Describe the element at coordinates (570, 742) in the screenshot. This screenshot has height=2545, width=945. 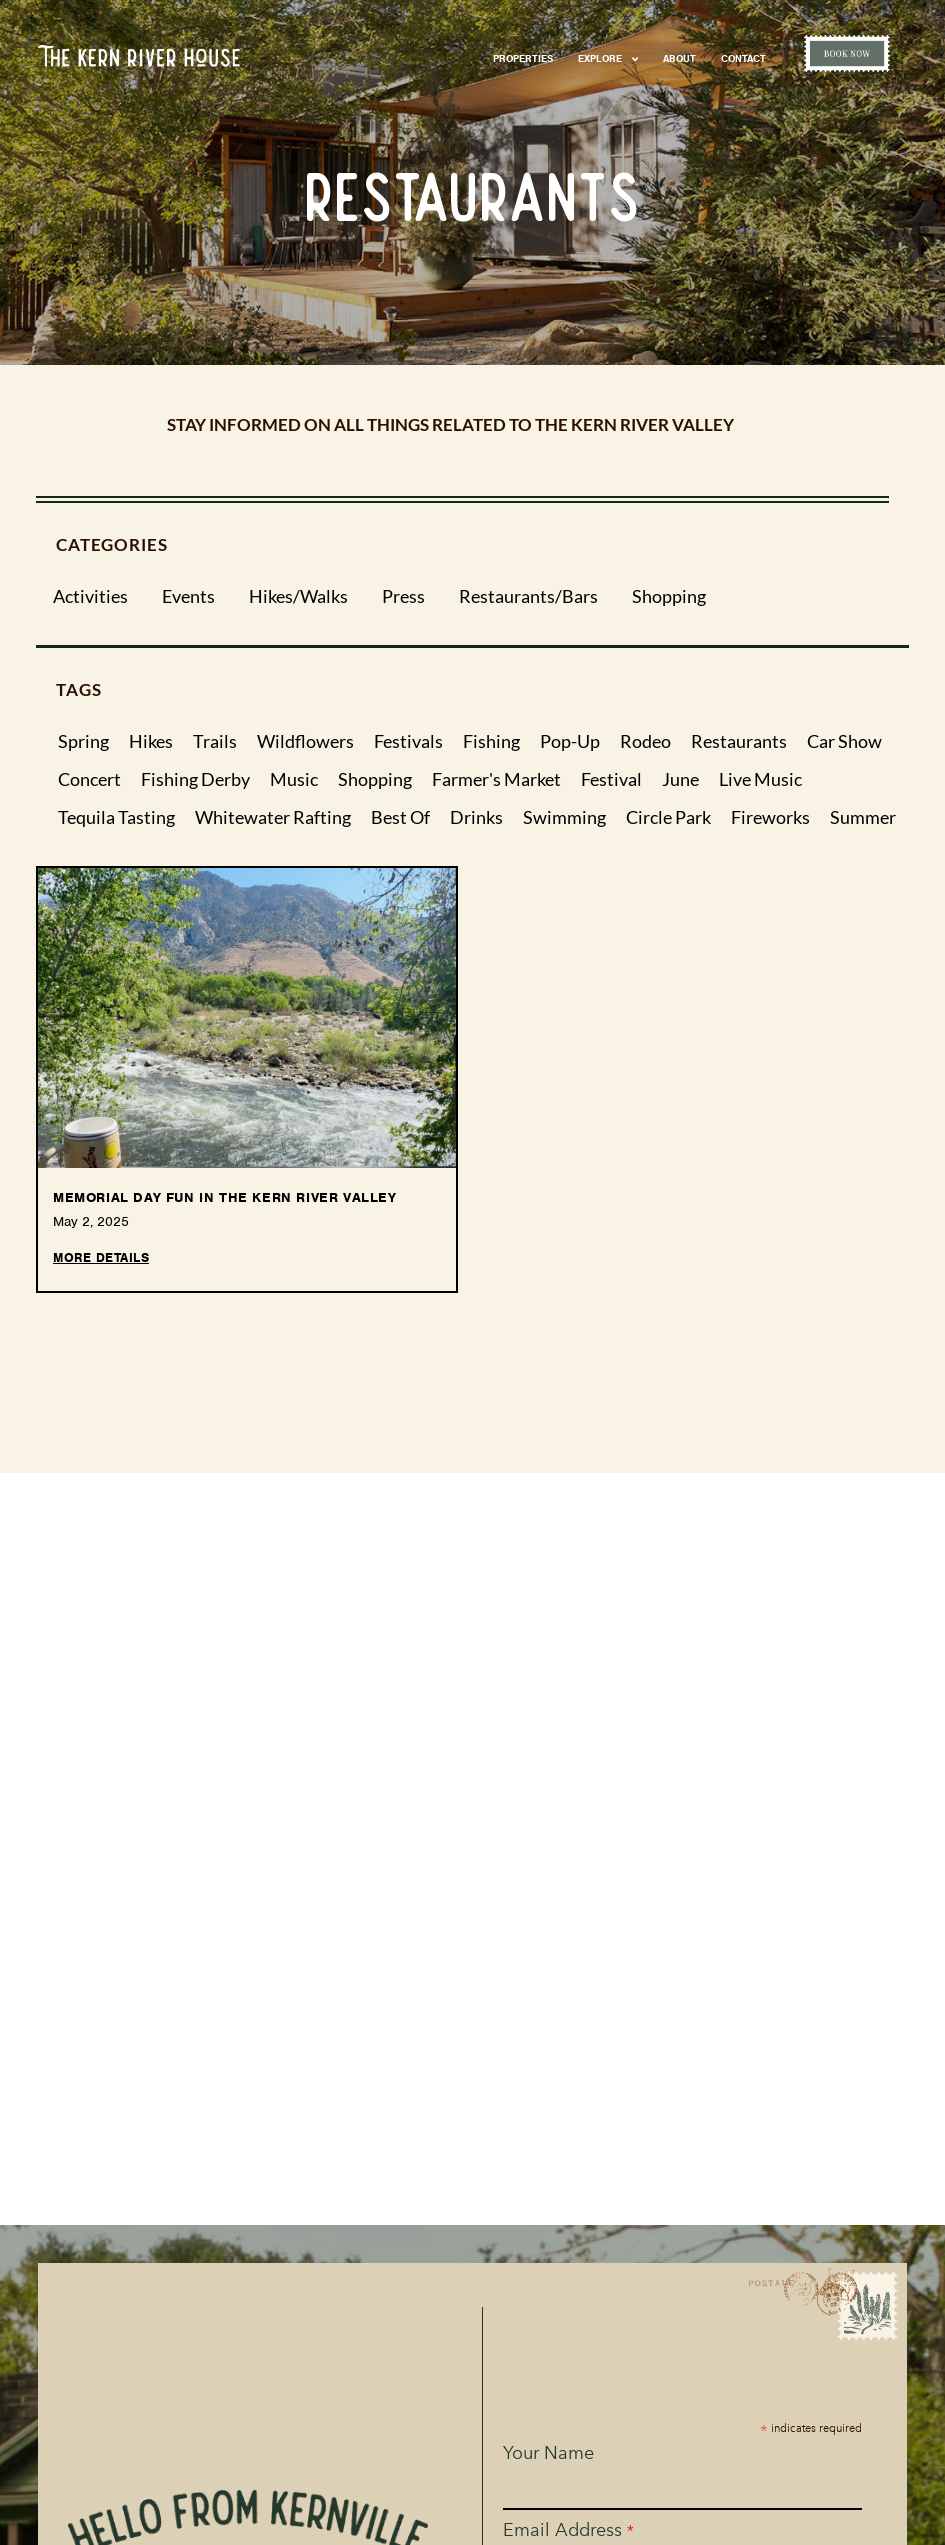
I see `pop-up` at that location.